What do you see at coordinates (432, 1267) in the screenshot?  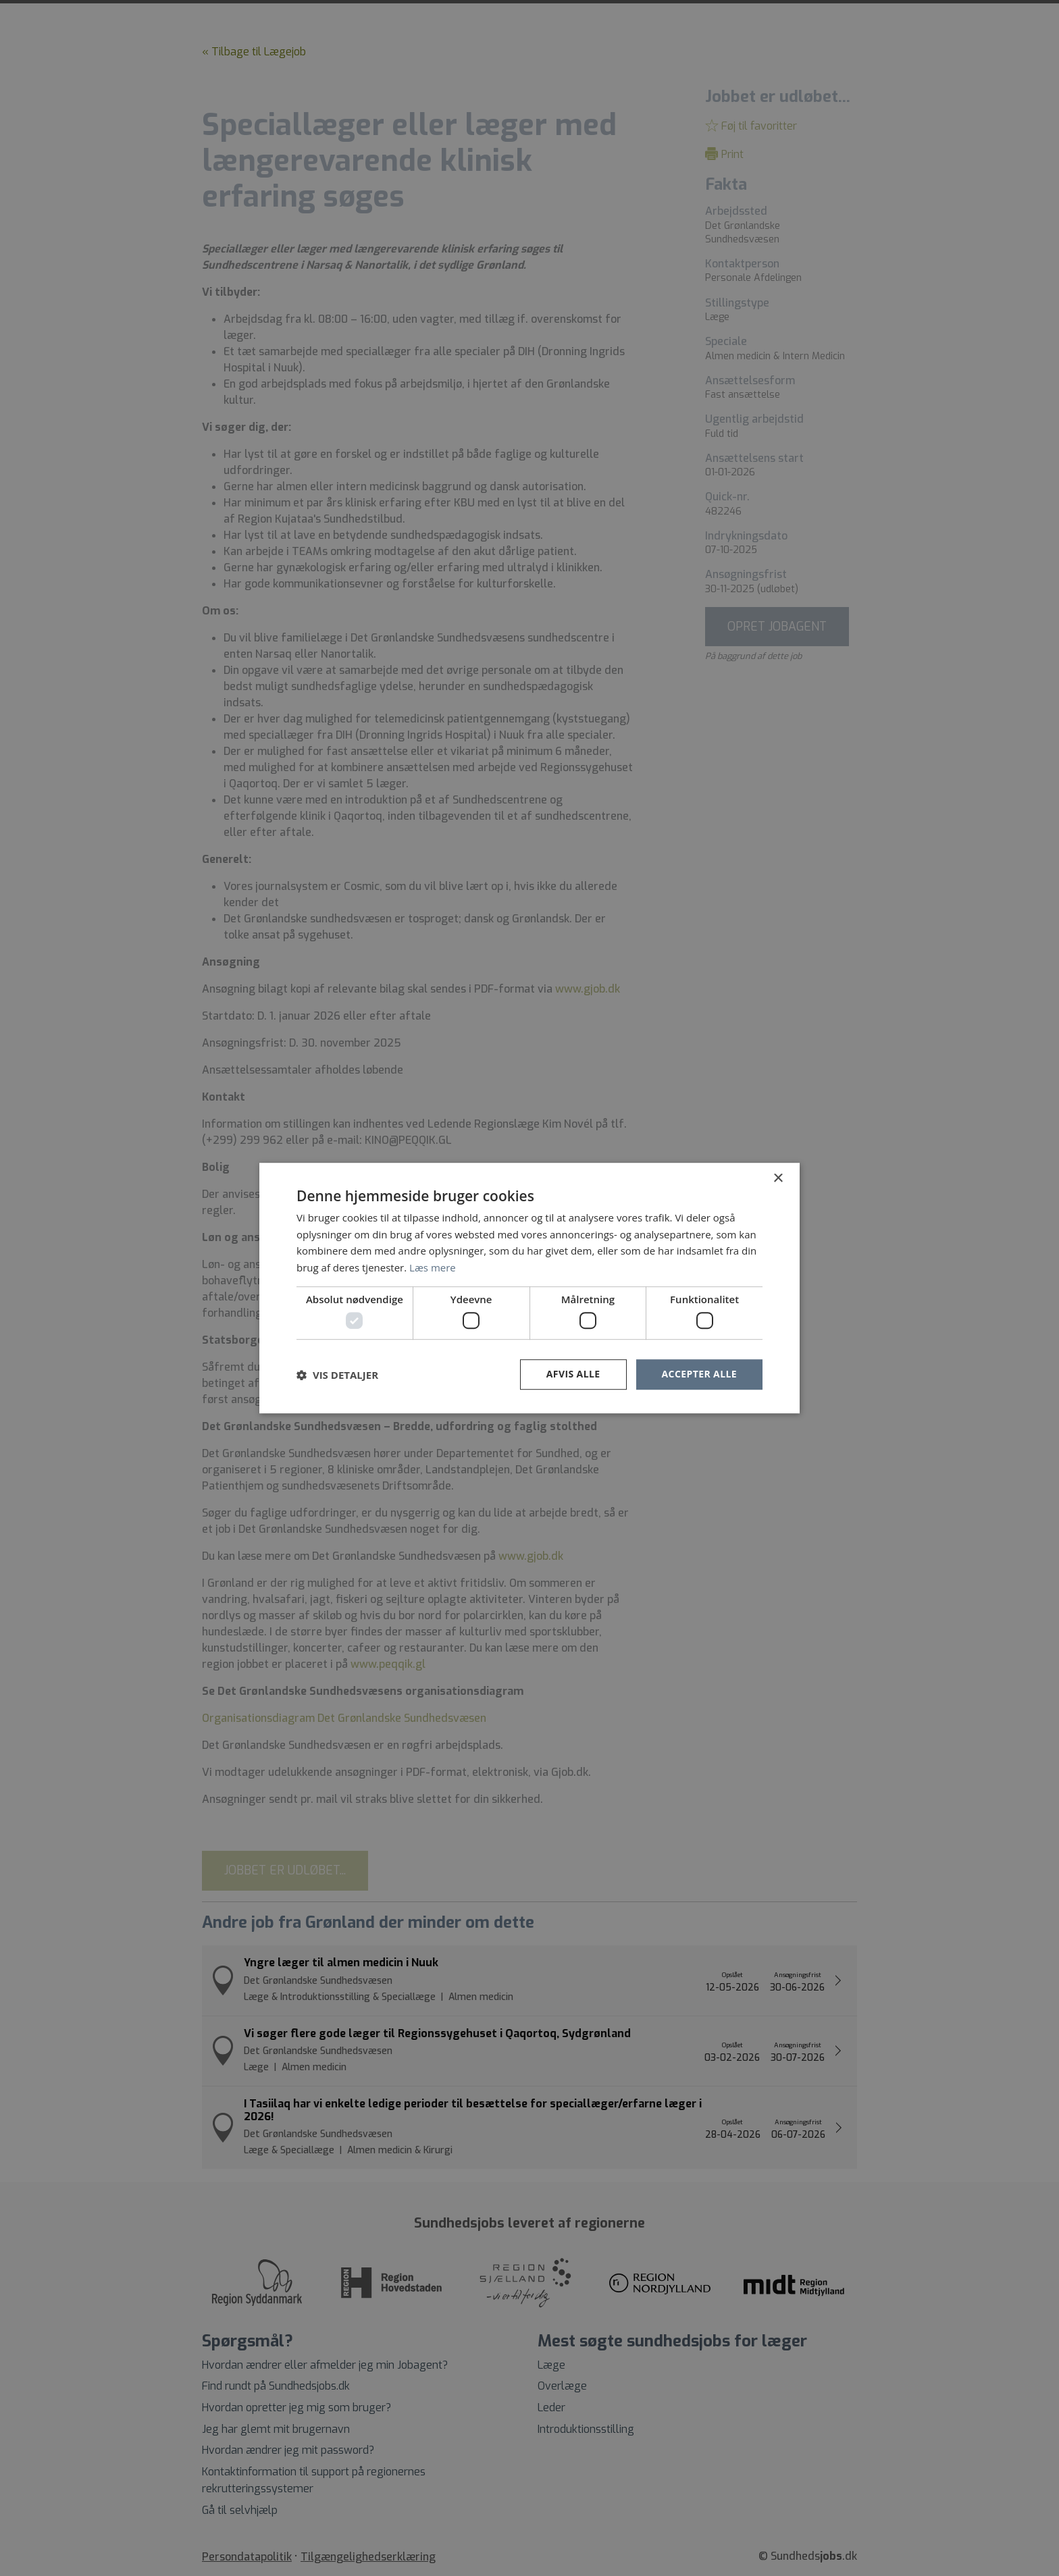 I see `Læs mere [Læs mere, opens a new window]` at bounding box center [432, 1267].